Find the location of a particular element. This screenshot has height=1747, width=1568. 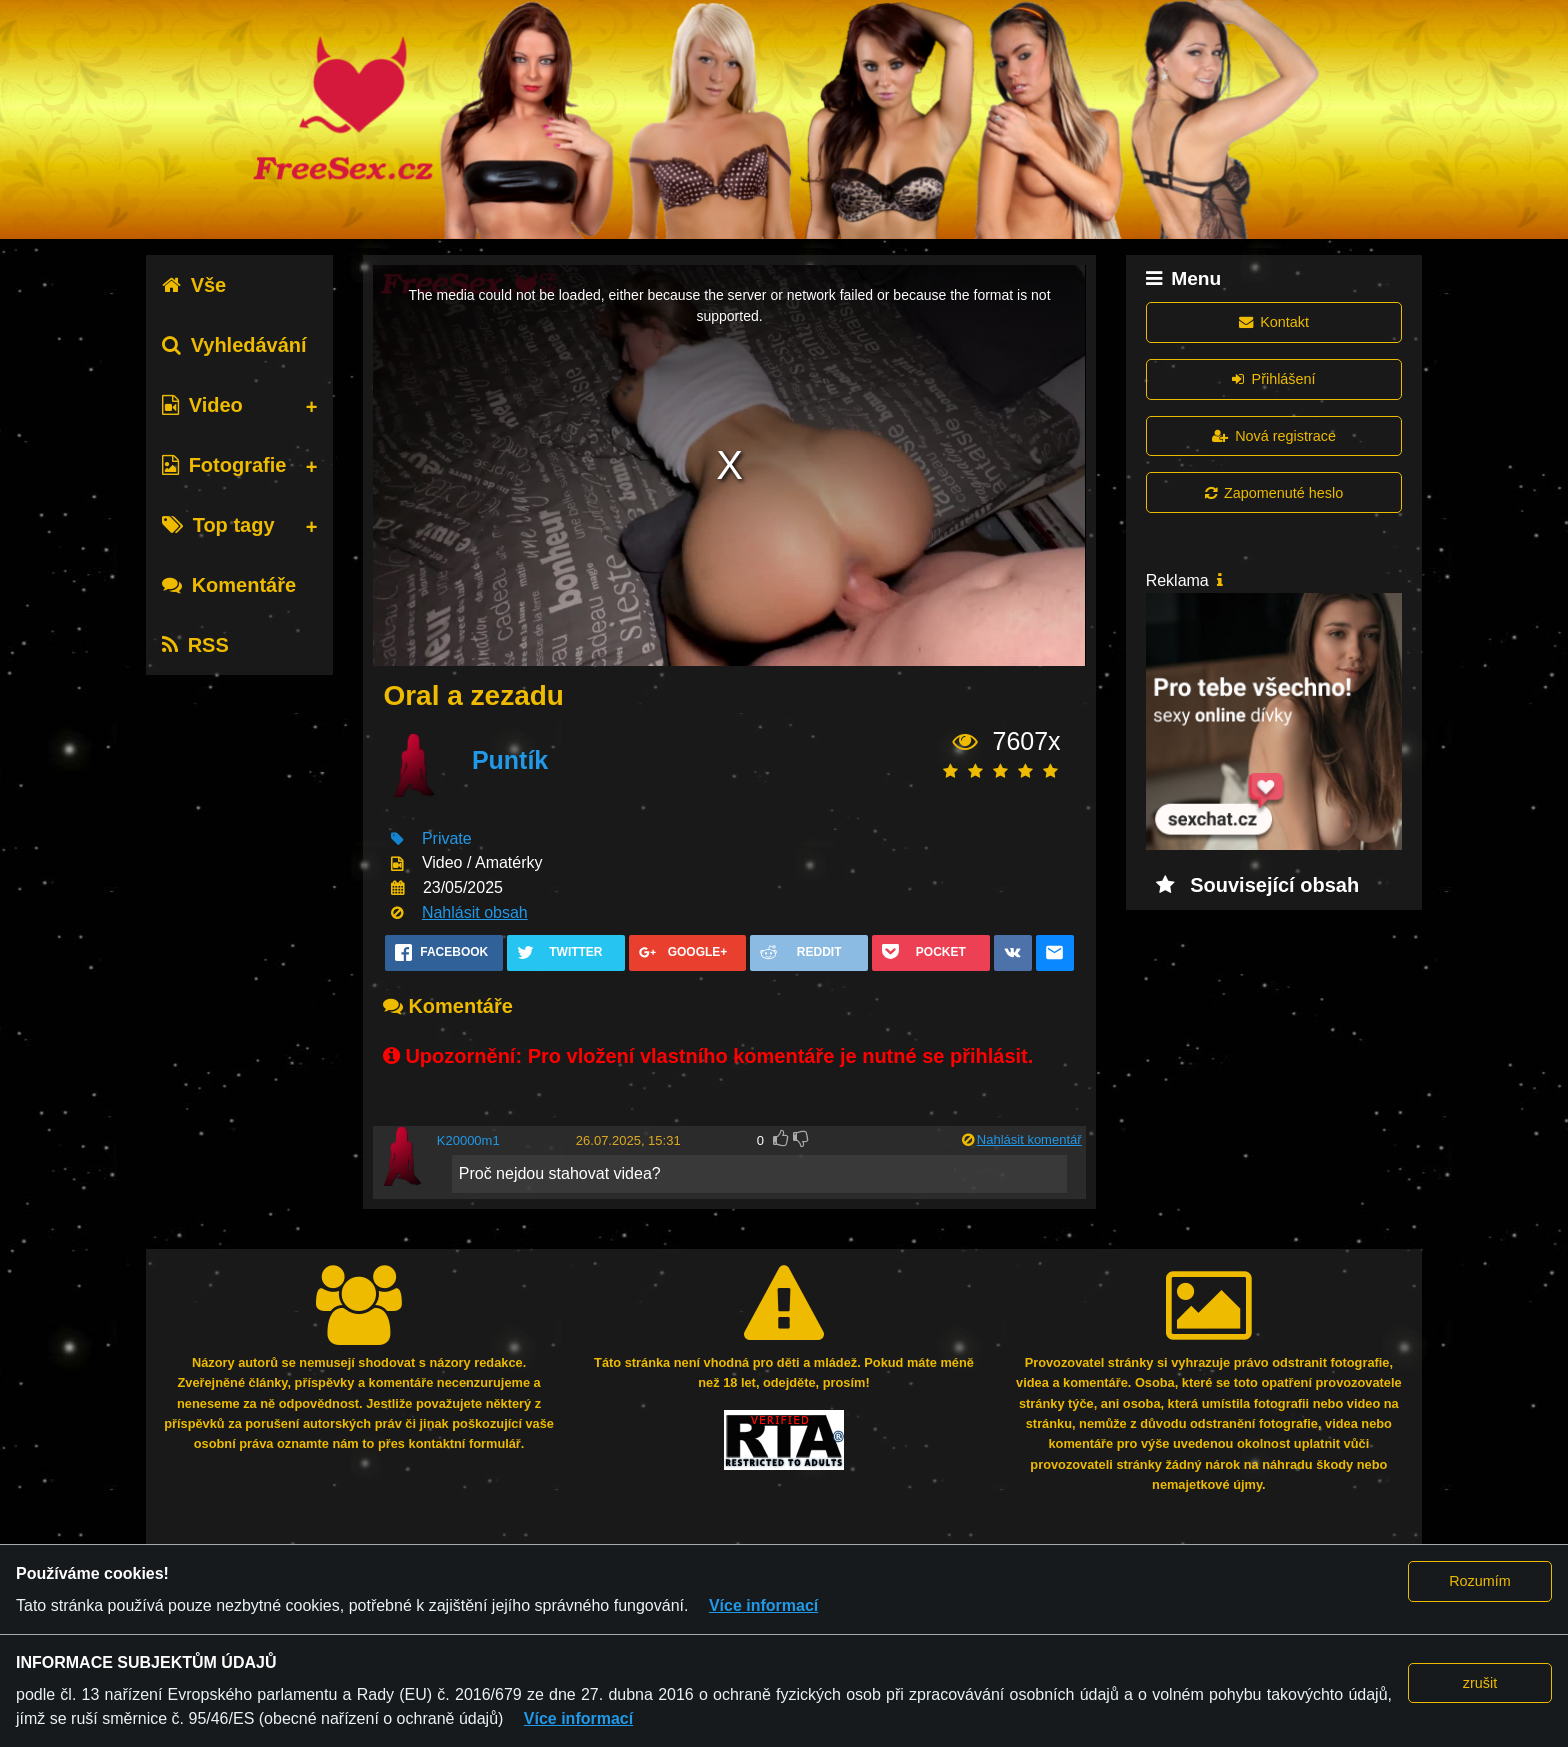

Puntík is located at coordinates (510, 760).